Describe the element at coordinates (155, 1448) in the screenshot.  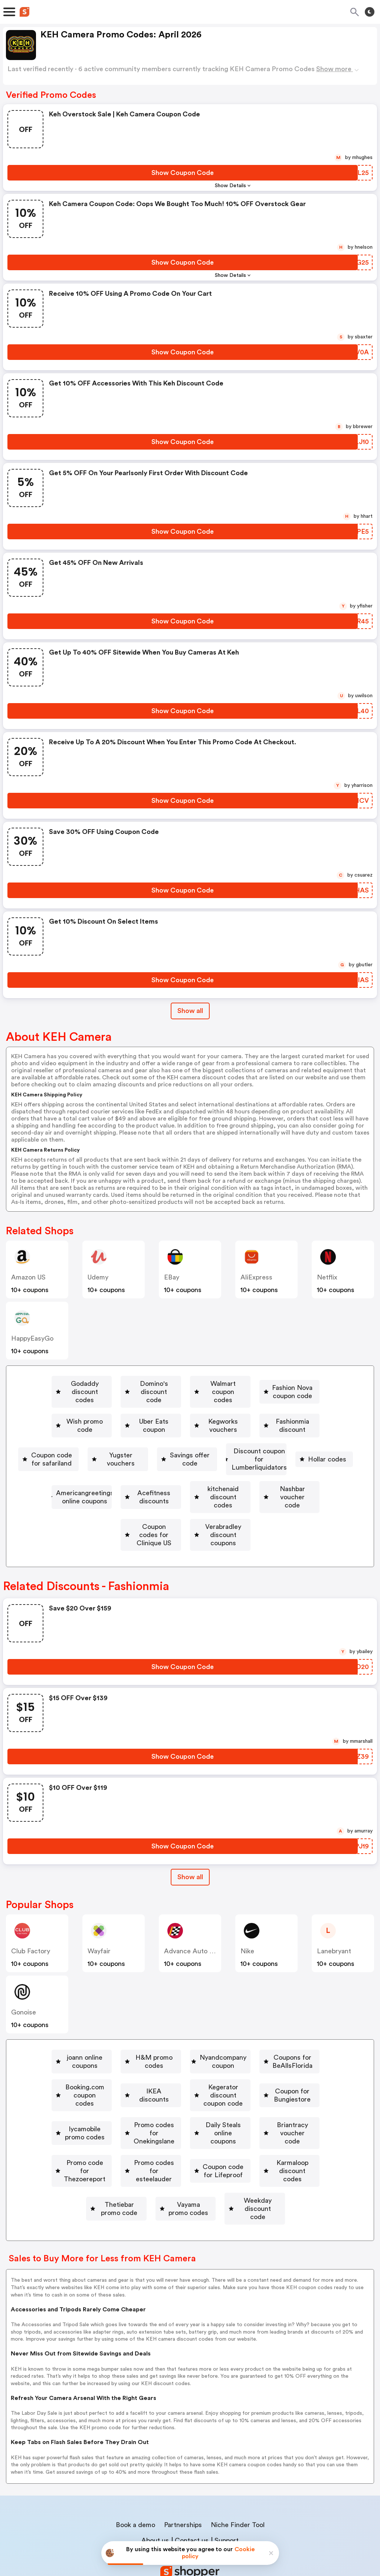
I see `Savings offer code` at that location.